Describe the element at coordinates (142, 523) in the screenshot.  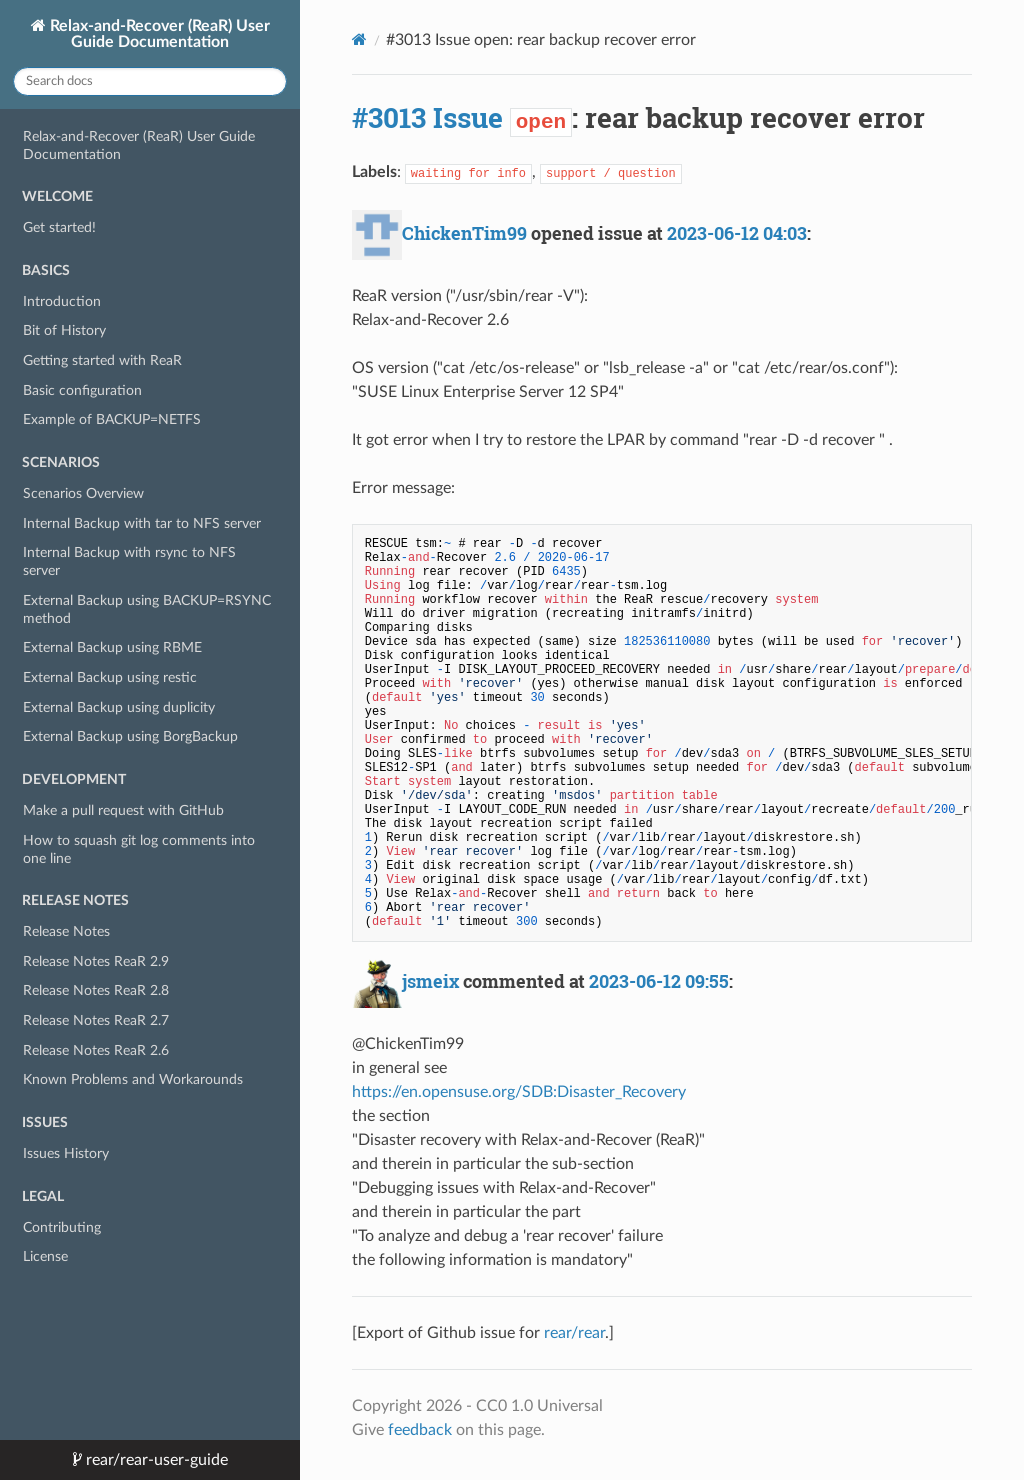
I see `Internal Backup with tar to NFS server` at that location.